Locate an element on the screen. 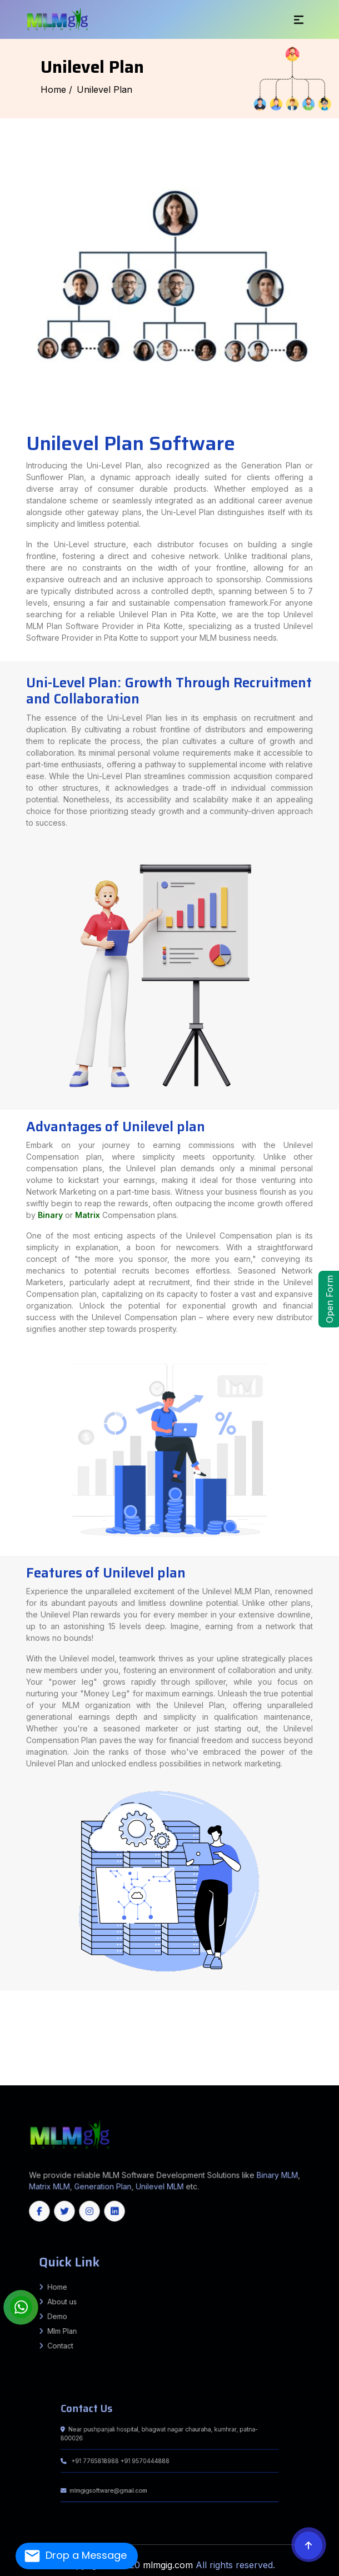  BARARI is located at coordinates (29, 2006).